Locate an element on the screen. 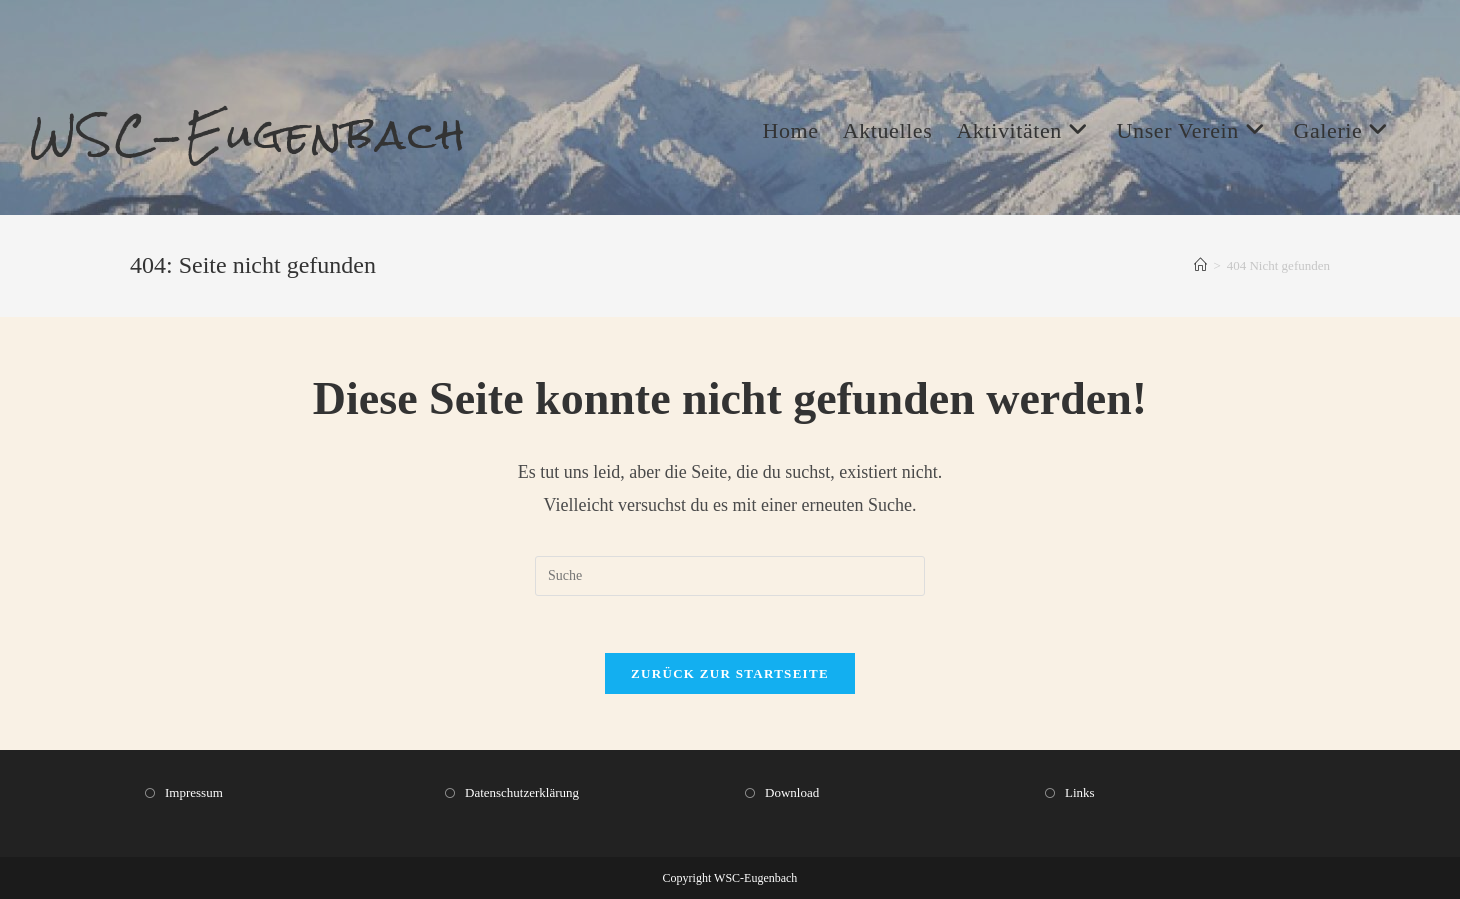 This screenshot has height=899, width=1460. Impressum is located at coordinates (194, 792).